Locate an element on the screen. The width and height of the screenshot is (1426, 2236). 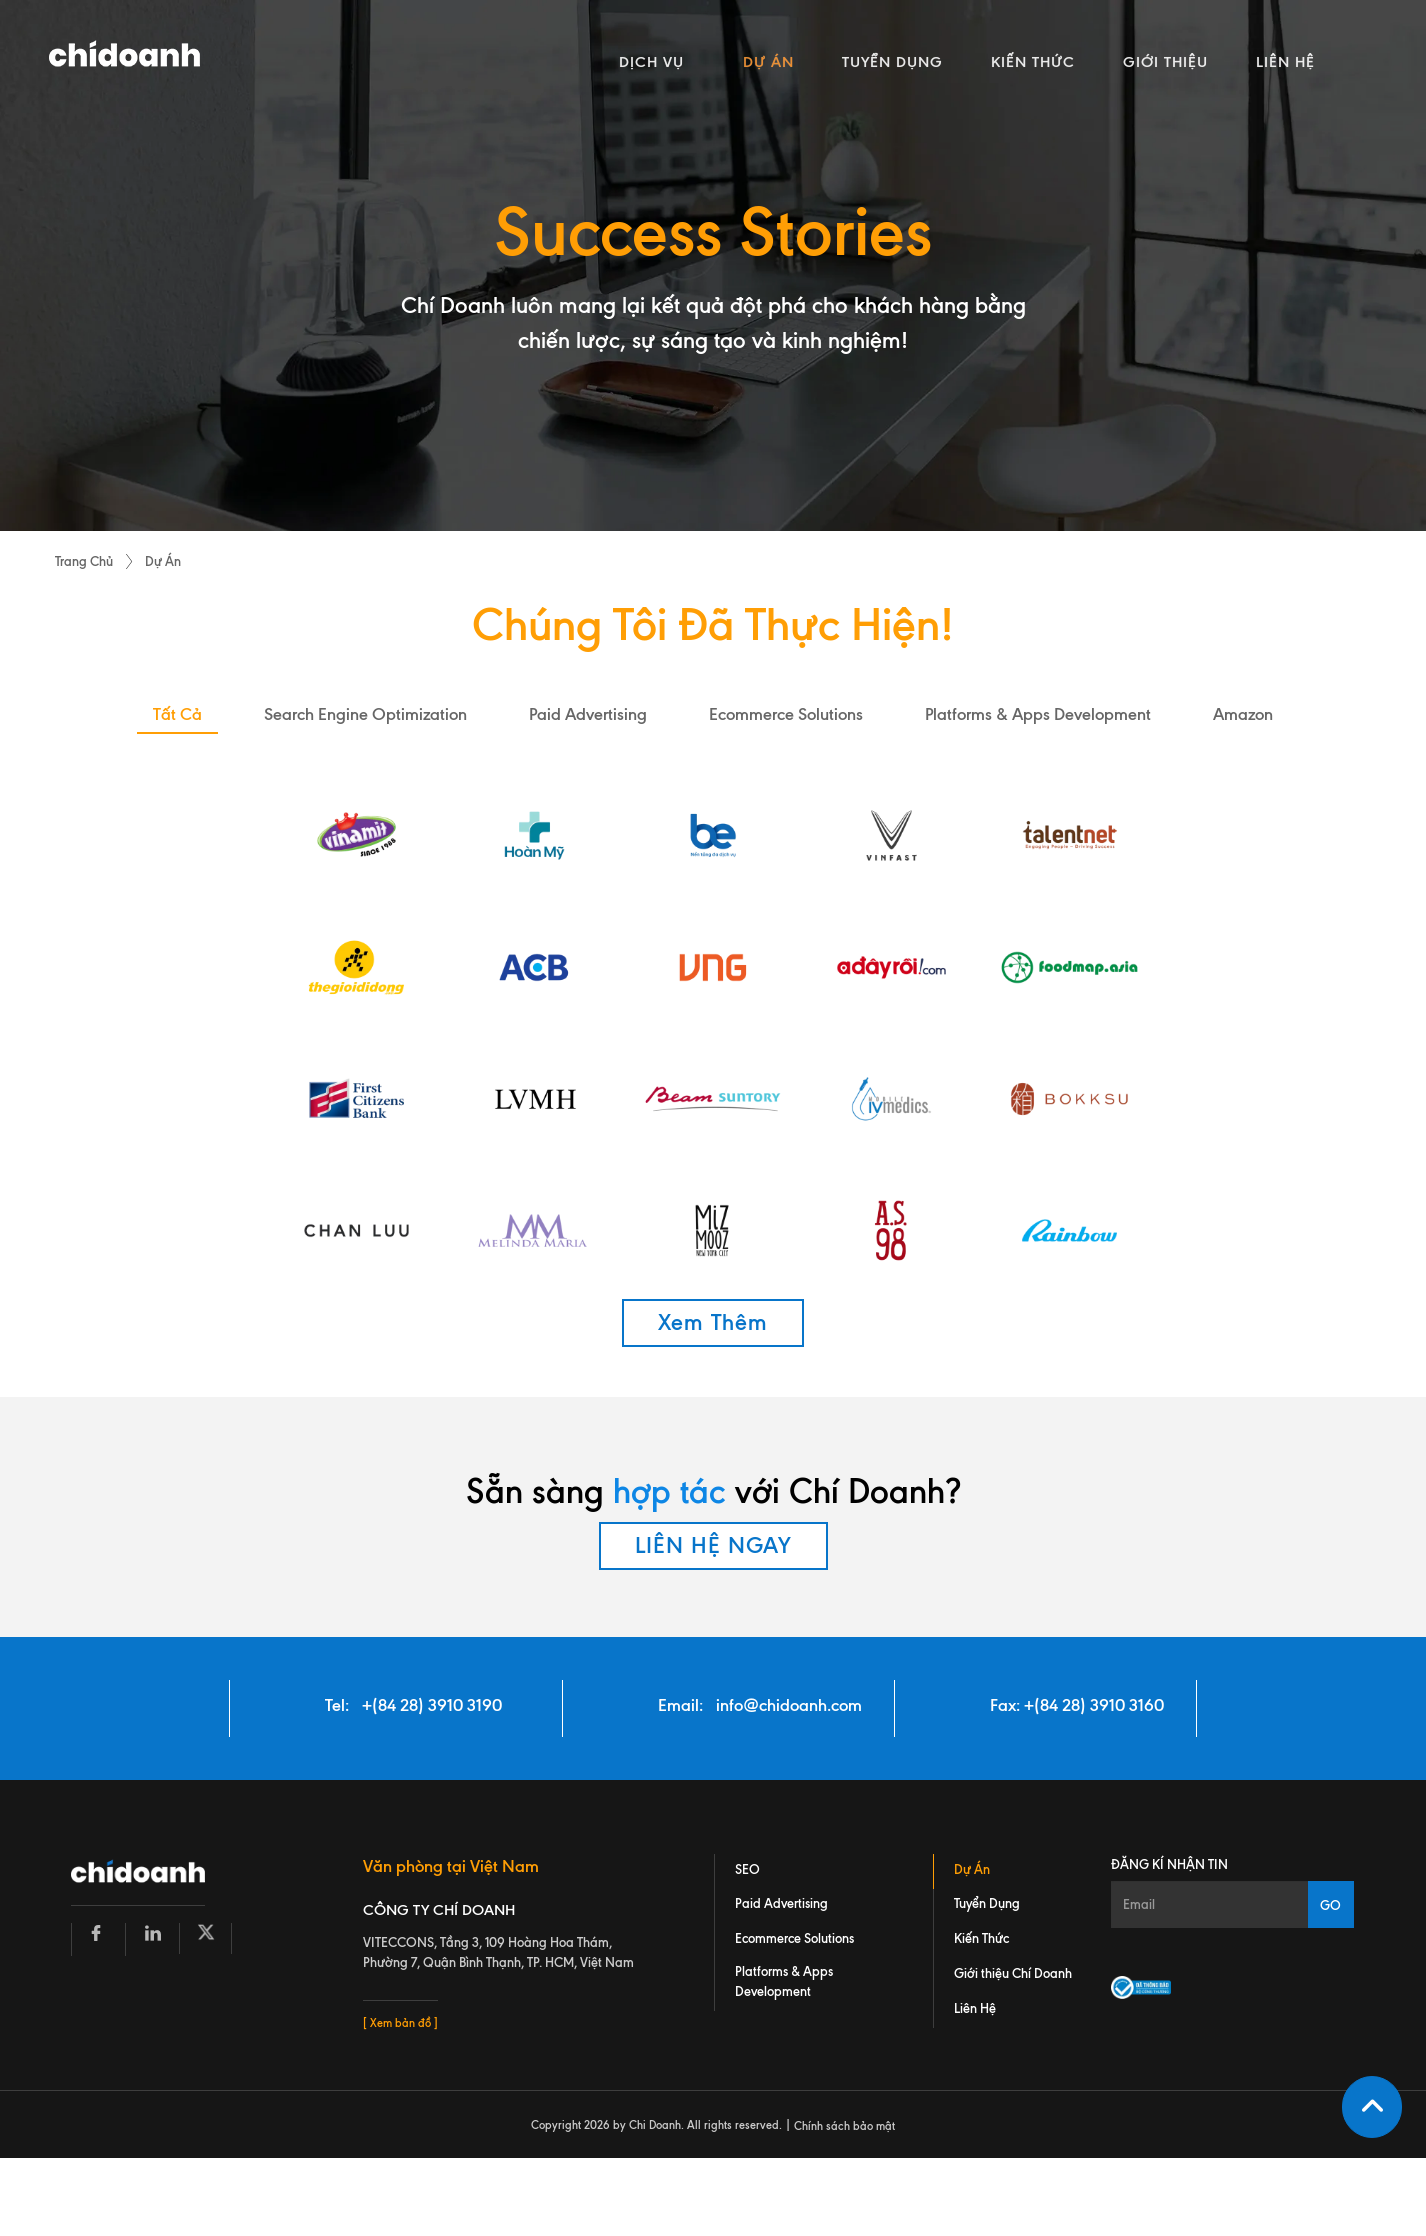
[ Xem bản đồ ] is located at coordinates (400, 2024).